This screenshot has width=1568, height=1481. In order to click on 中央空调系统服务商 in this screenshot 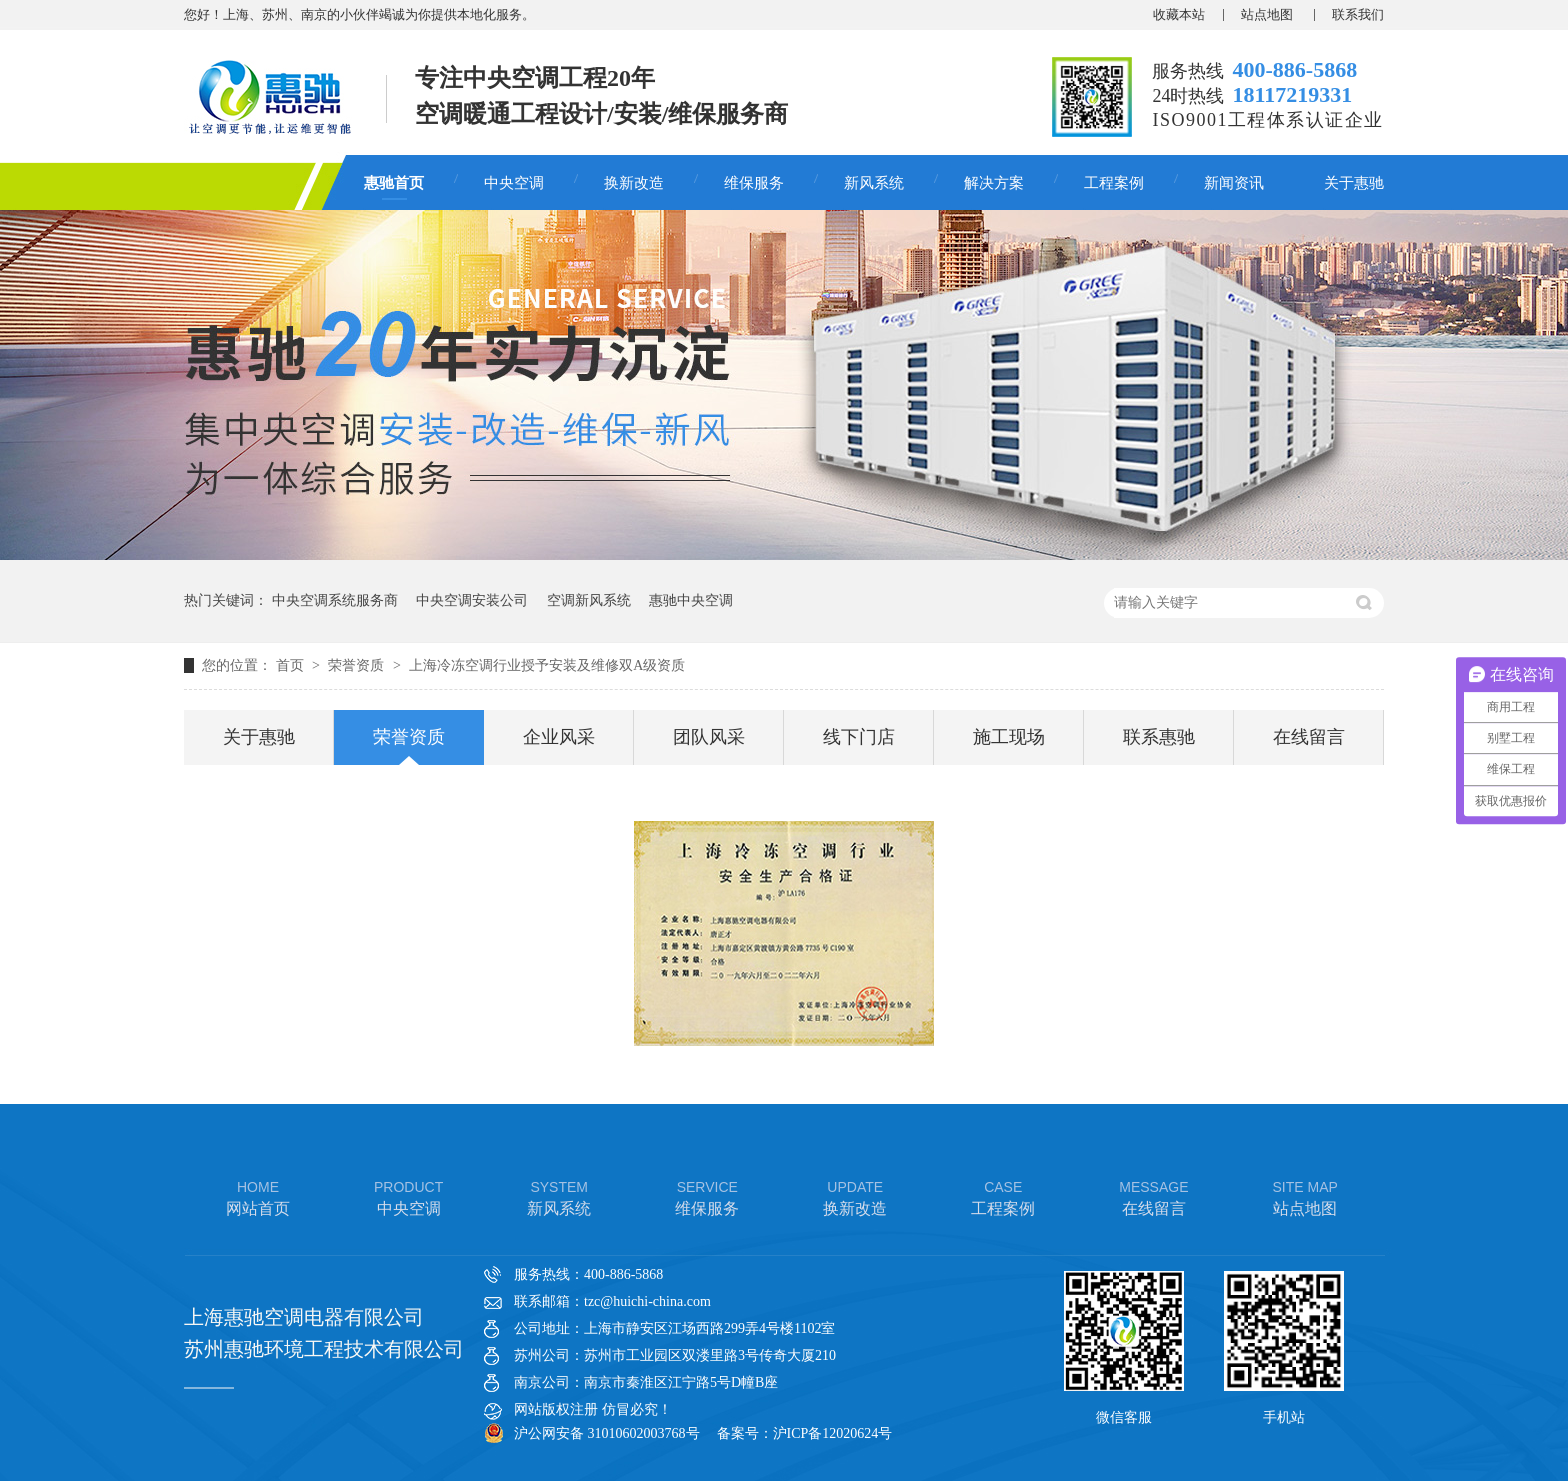, I will do `click(335, 600)`.